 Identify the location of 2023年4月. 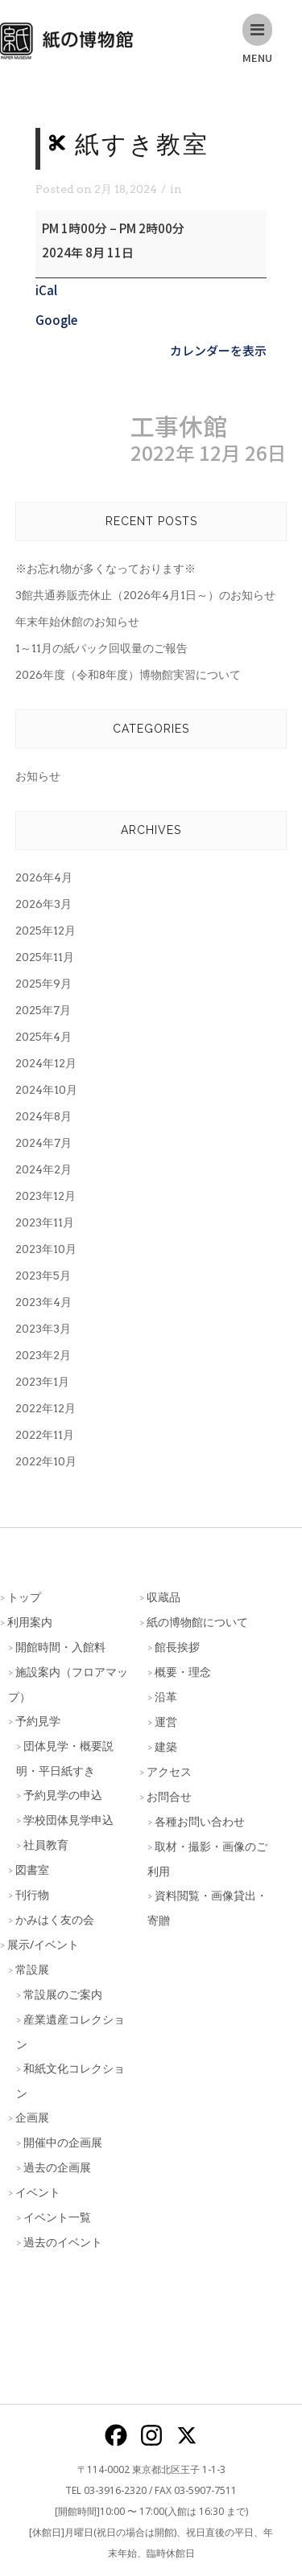
(43, 1302).